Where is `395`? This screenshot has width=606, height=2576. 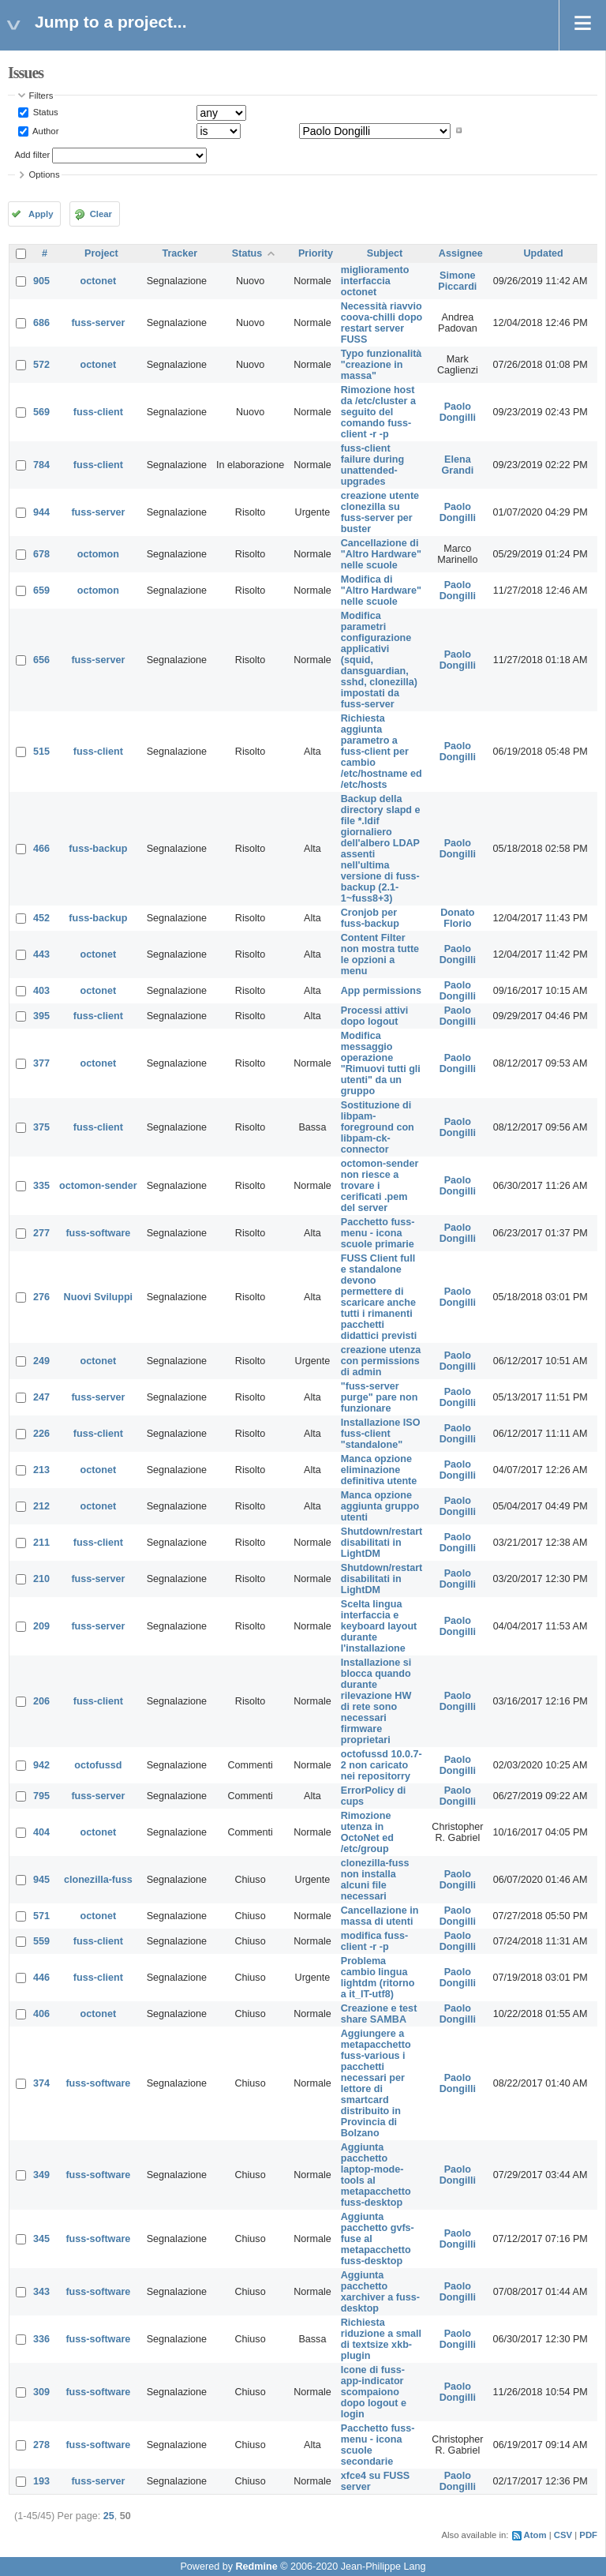 395 is located at coordinates (41, 1016).